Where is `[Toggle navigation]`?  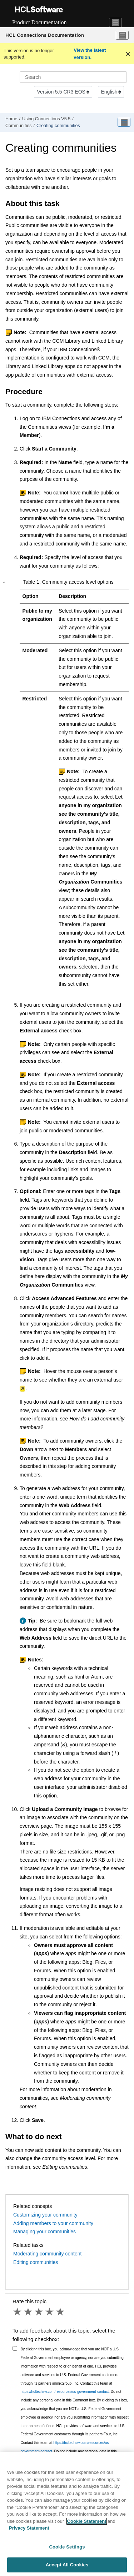
[Toggle navigation] is located at coordinates (115, 22).